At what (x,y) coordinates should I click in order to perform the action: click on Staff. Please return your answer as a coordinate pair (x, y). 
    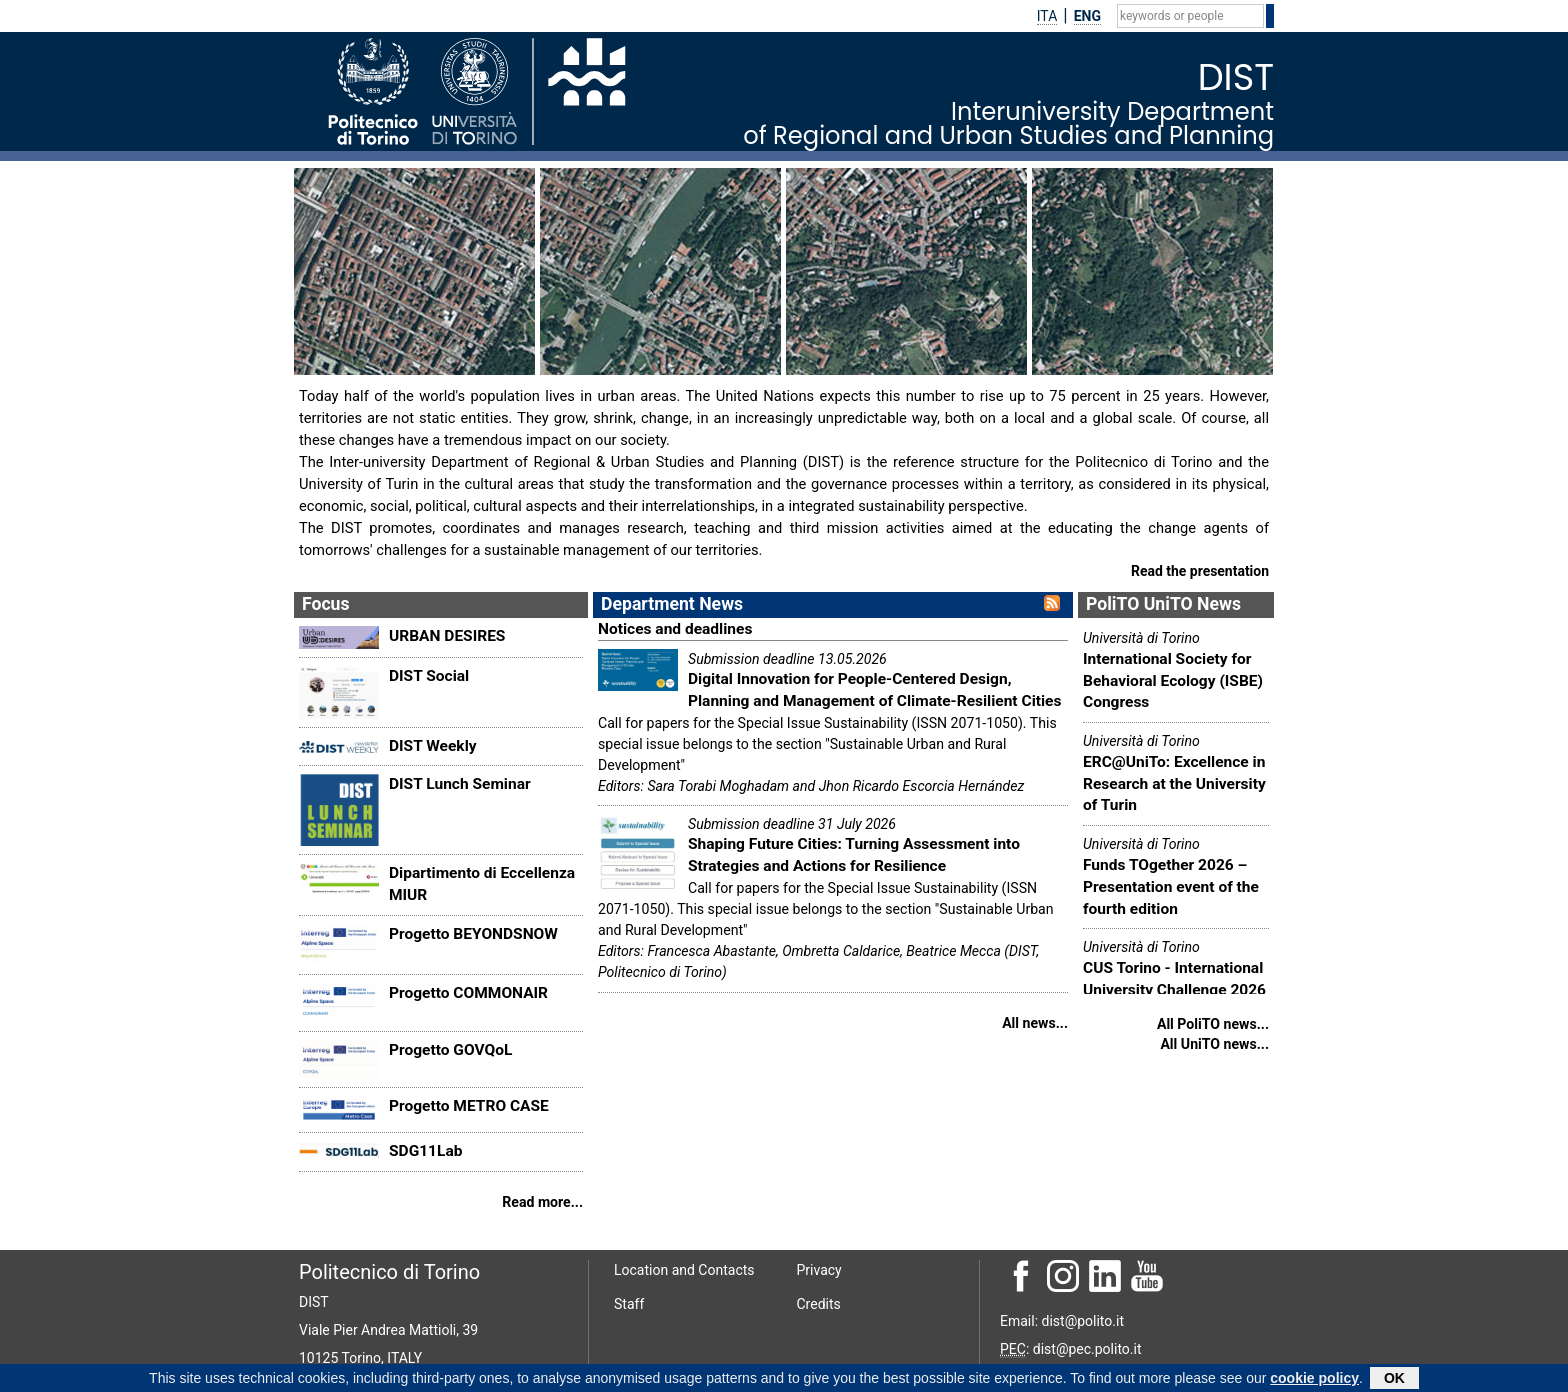
    Looking at the image, I should click on (629, 1304).